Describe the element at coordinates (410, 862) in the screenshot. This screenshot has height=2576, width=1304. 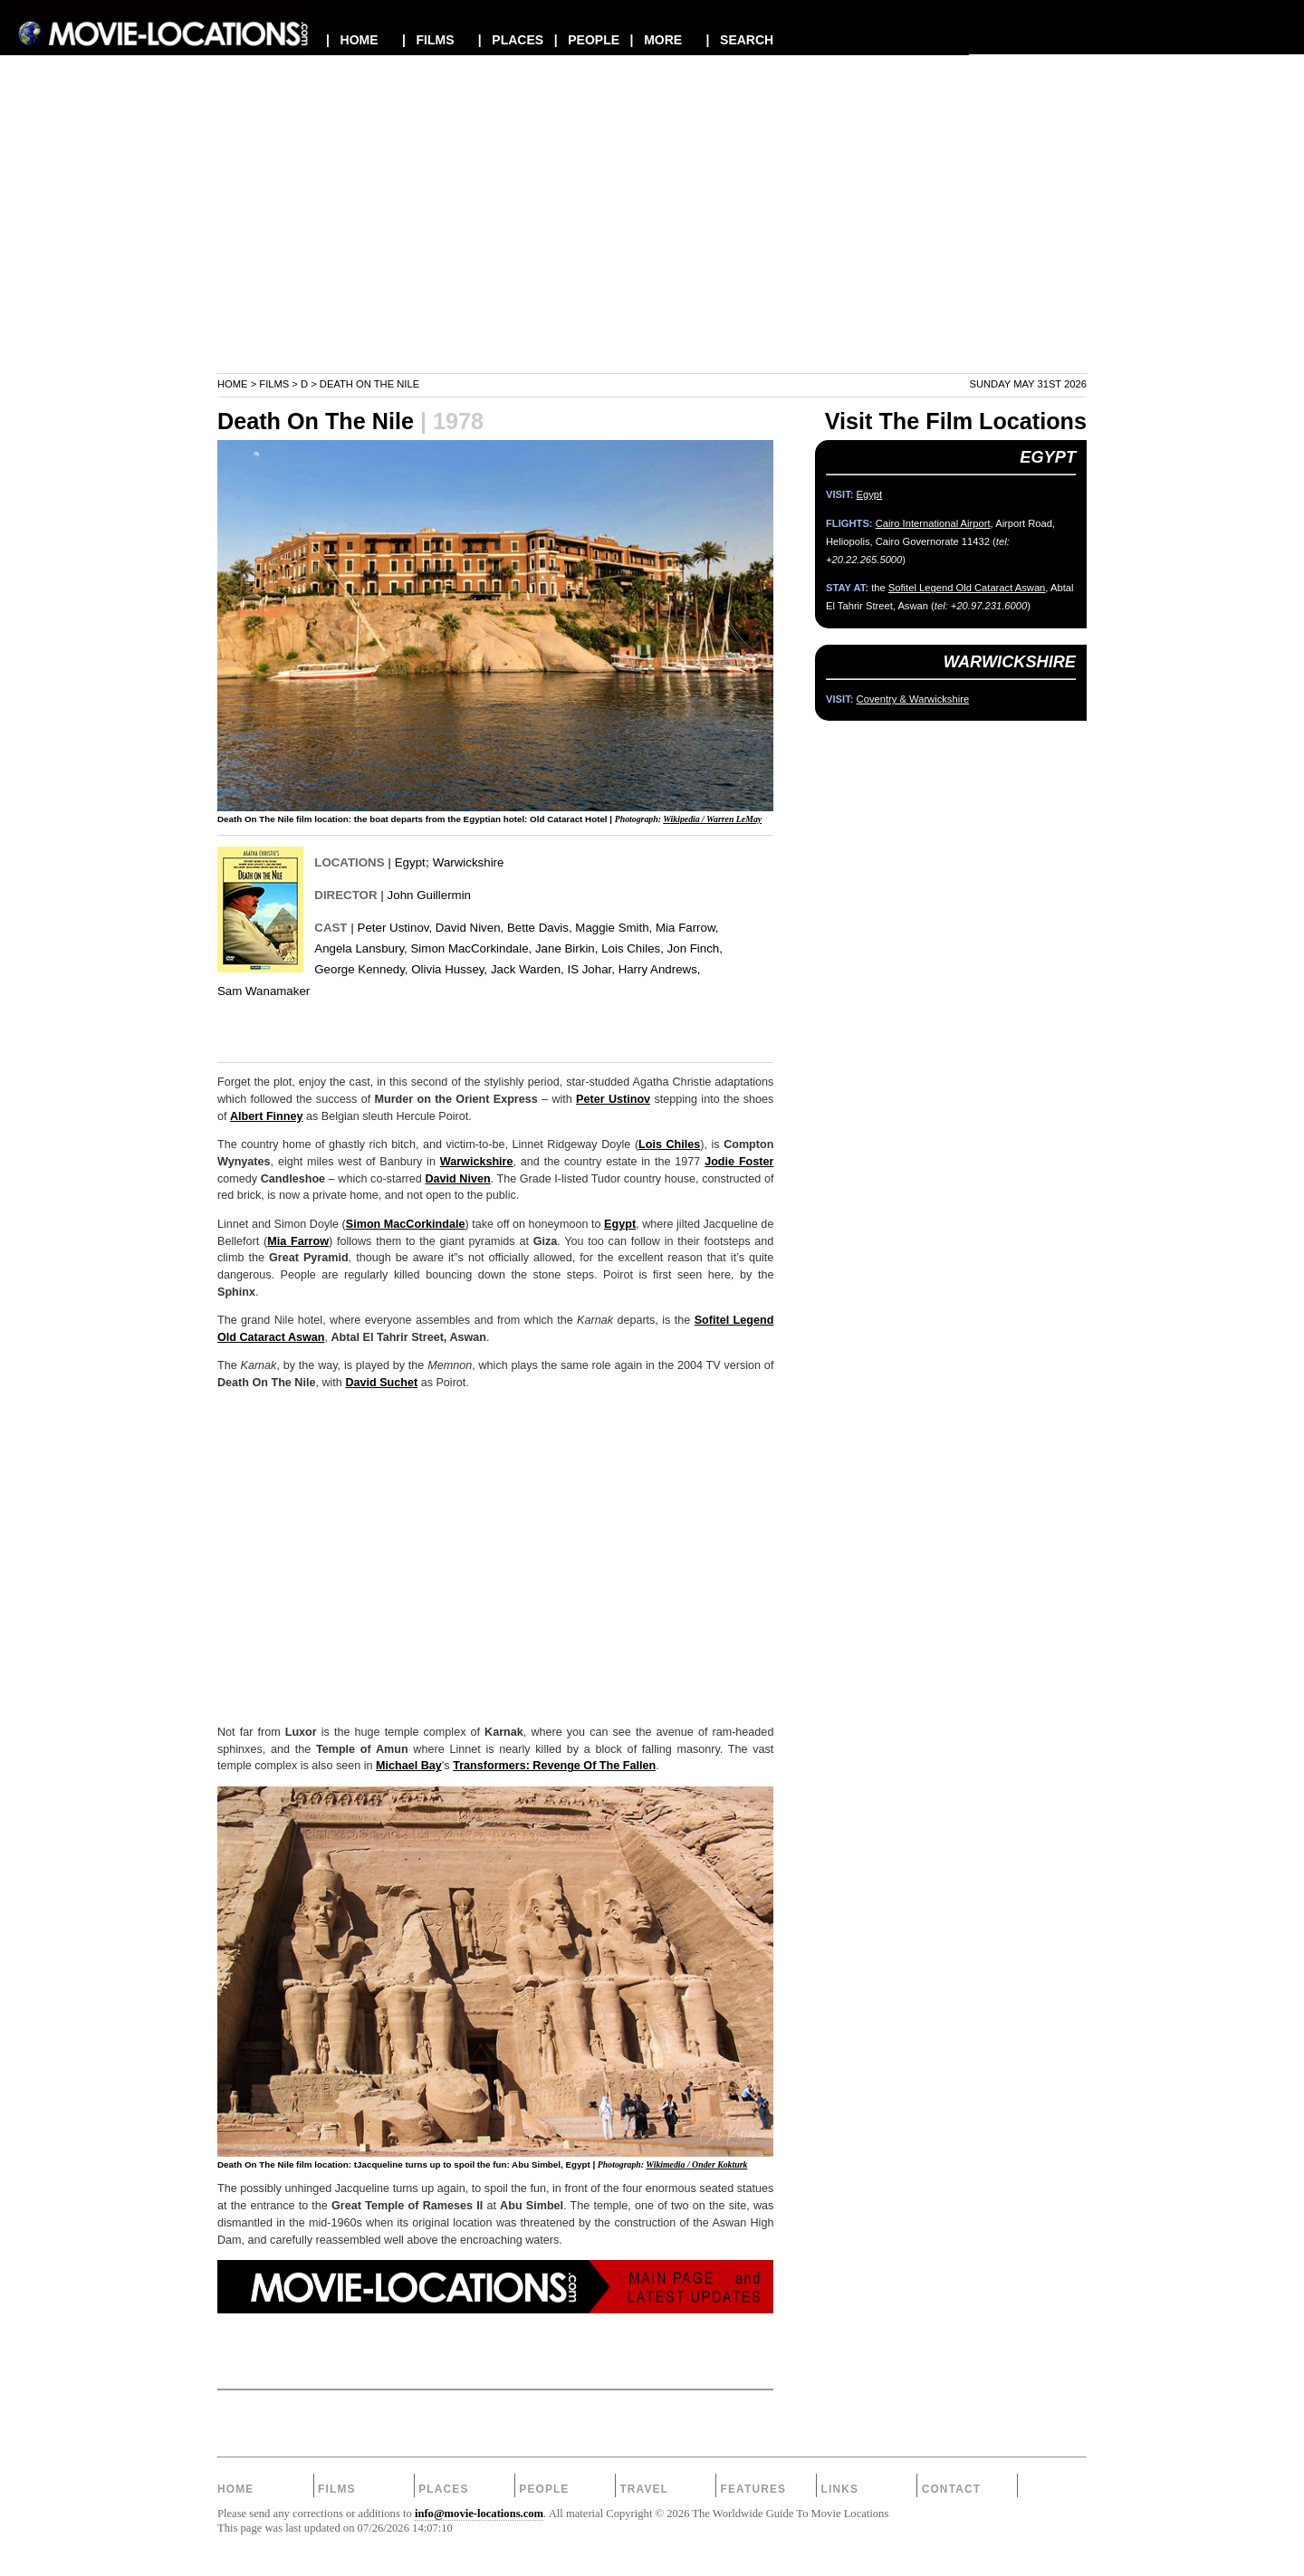
I see `Egypt` at that location.